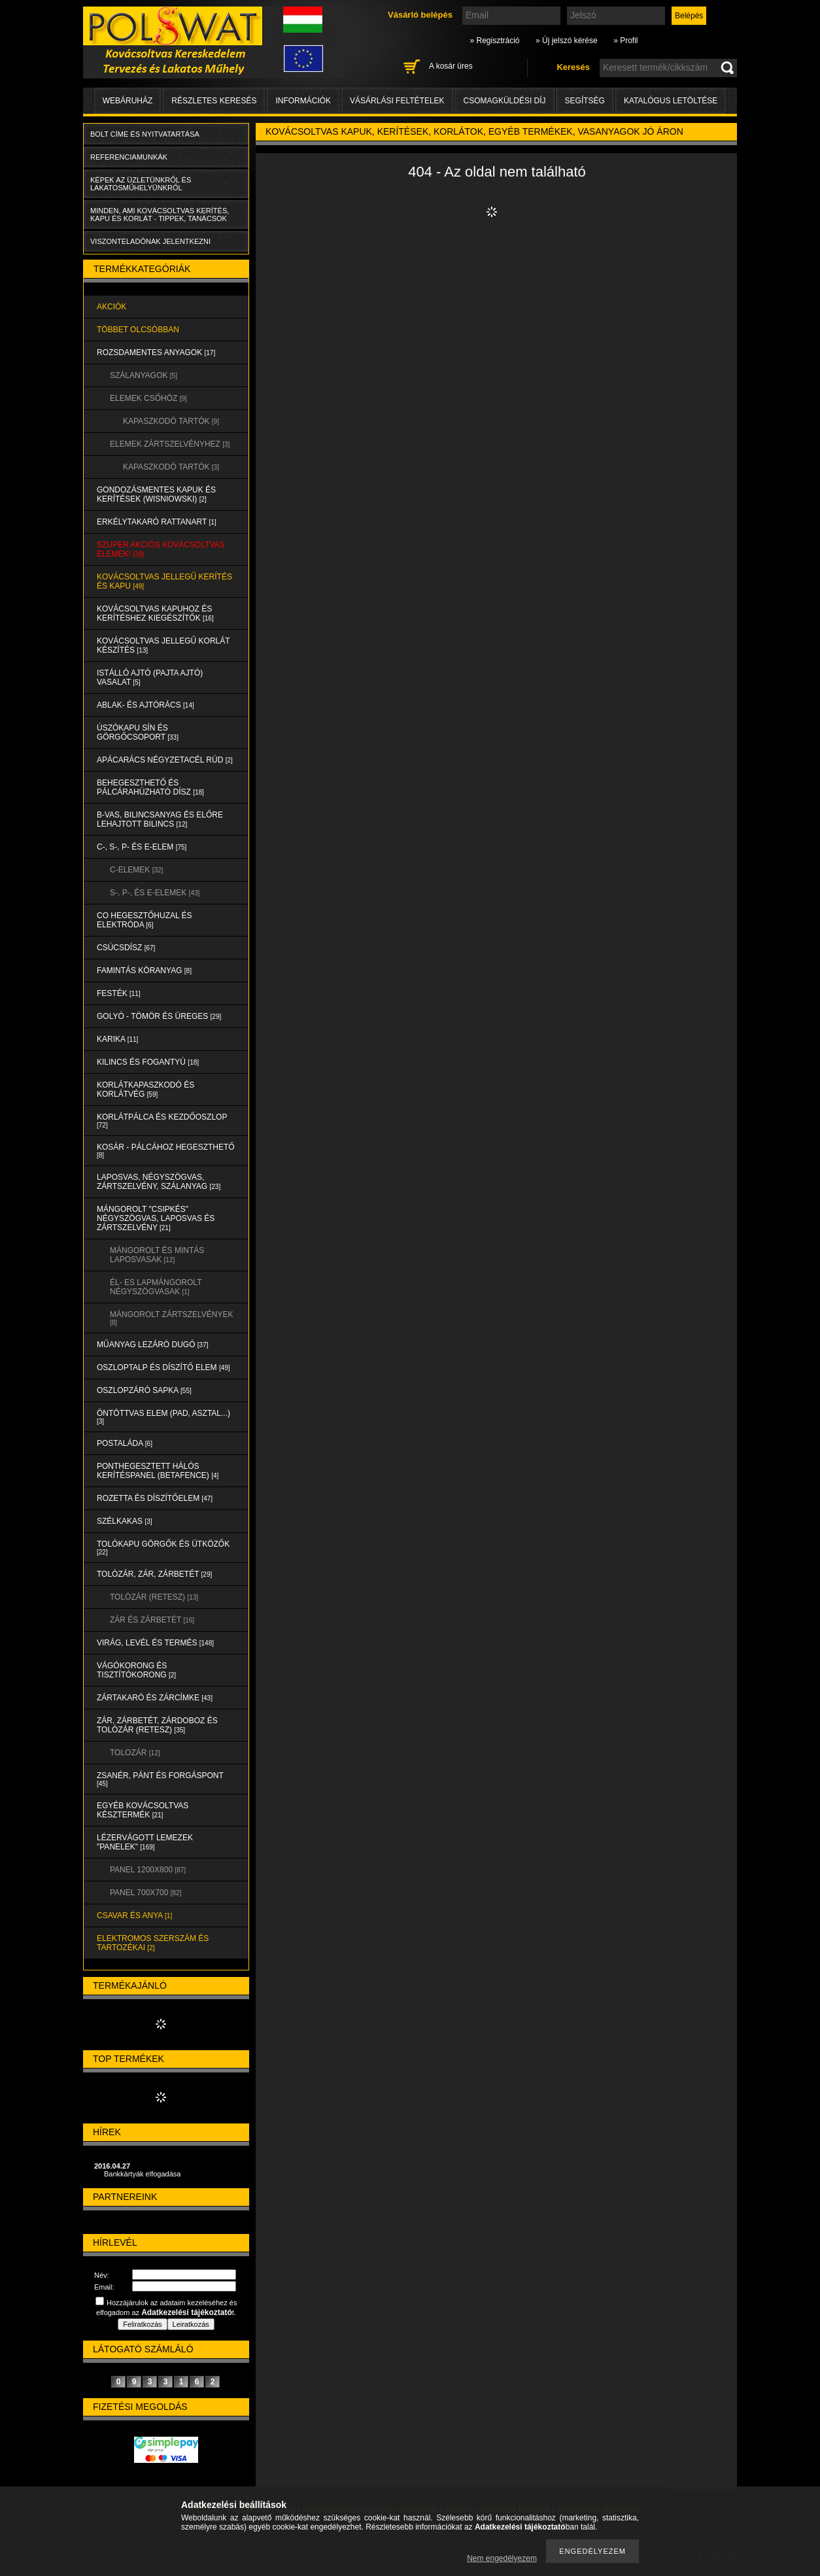  Describe the element at coordinates (142, 1810) in the screenshot. I see `EGYÉB KOVÁCSOLTVAS KÉSZTERMÉK` at that location.